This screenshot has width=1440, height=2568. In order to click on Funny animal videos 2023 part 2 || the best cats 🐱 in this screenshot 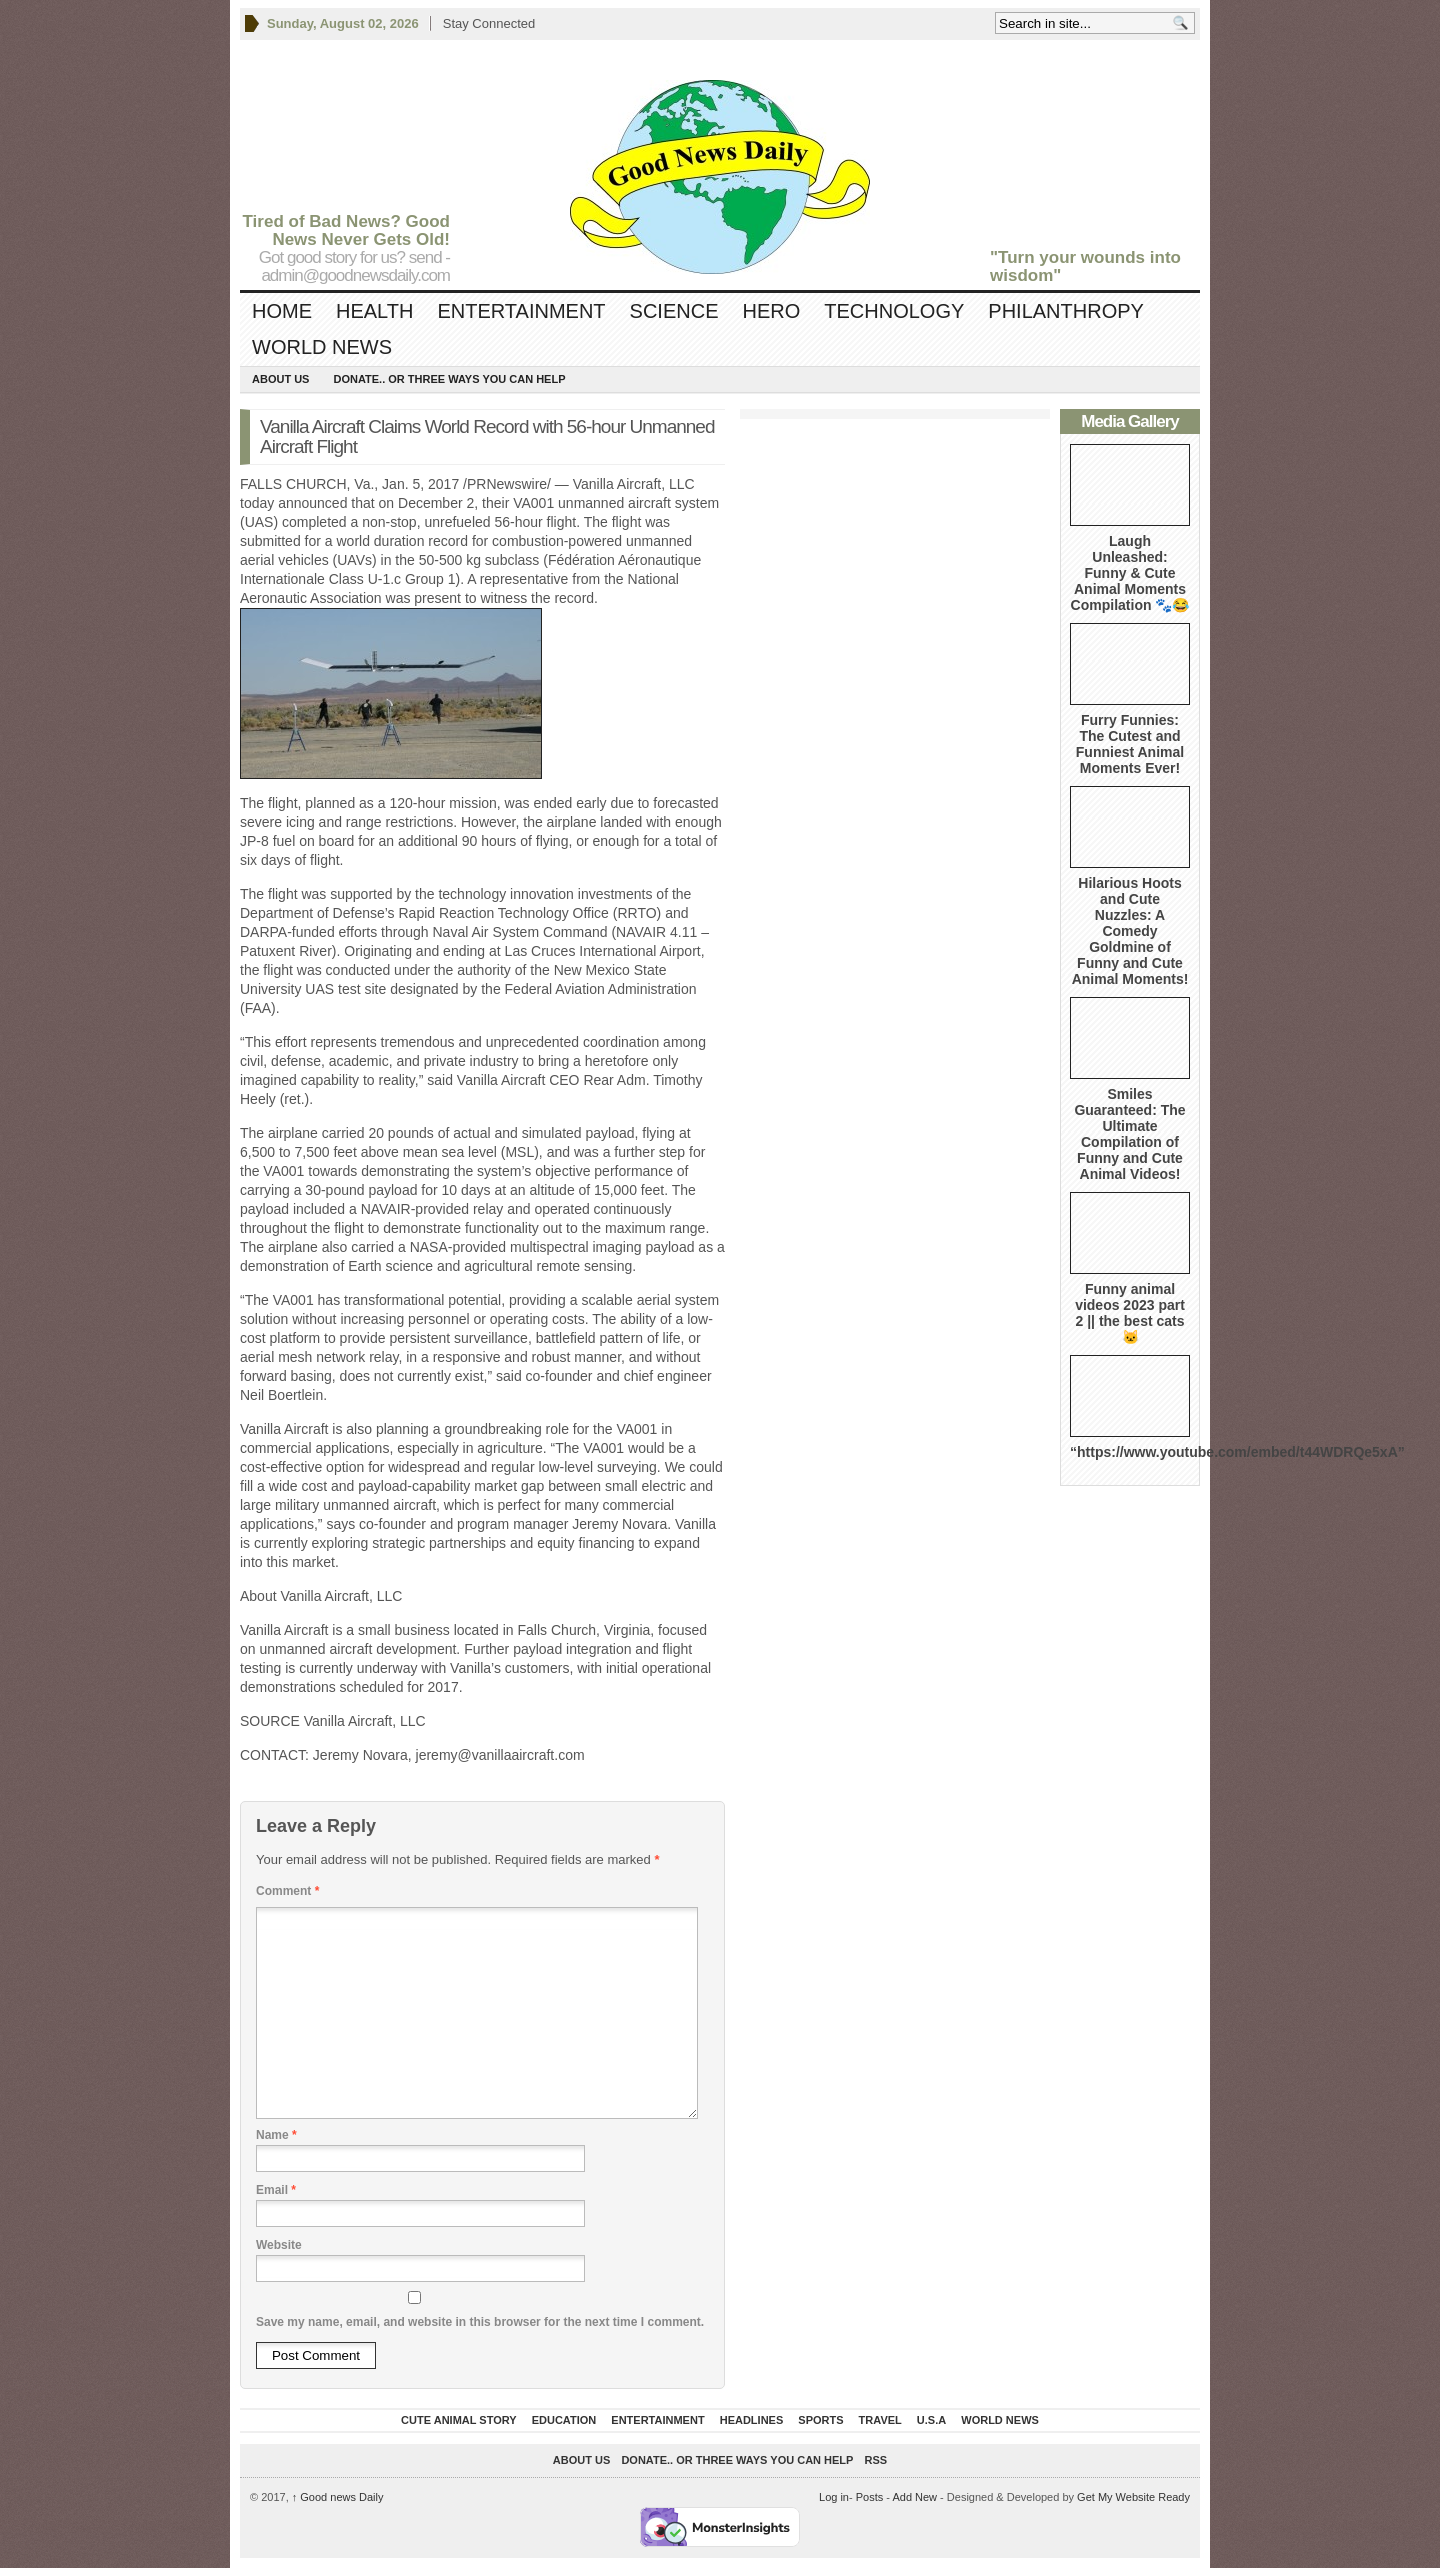, I will do `click(1130, 1313)`.